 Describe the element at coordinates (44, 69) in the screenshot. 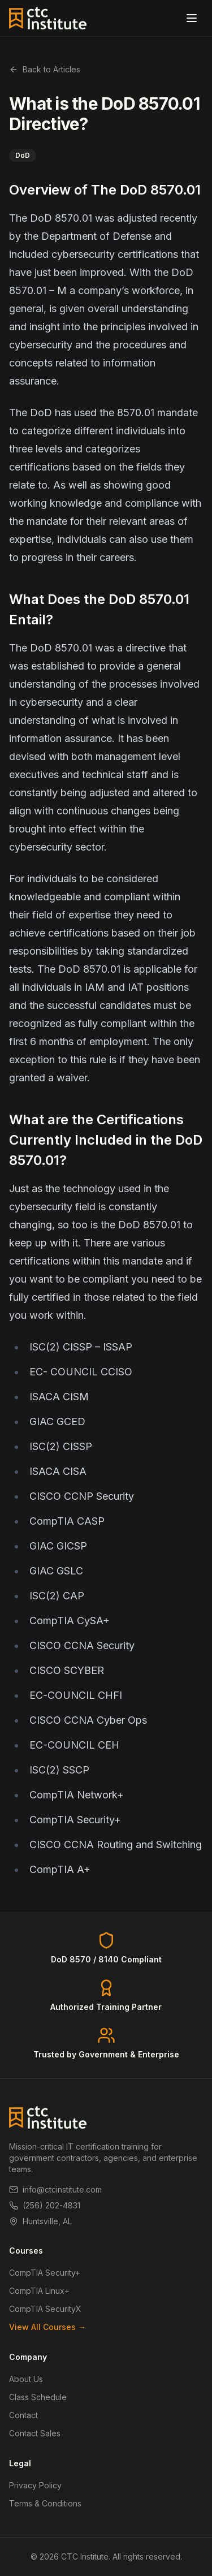

I see `Back to Articles` at that location.